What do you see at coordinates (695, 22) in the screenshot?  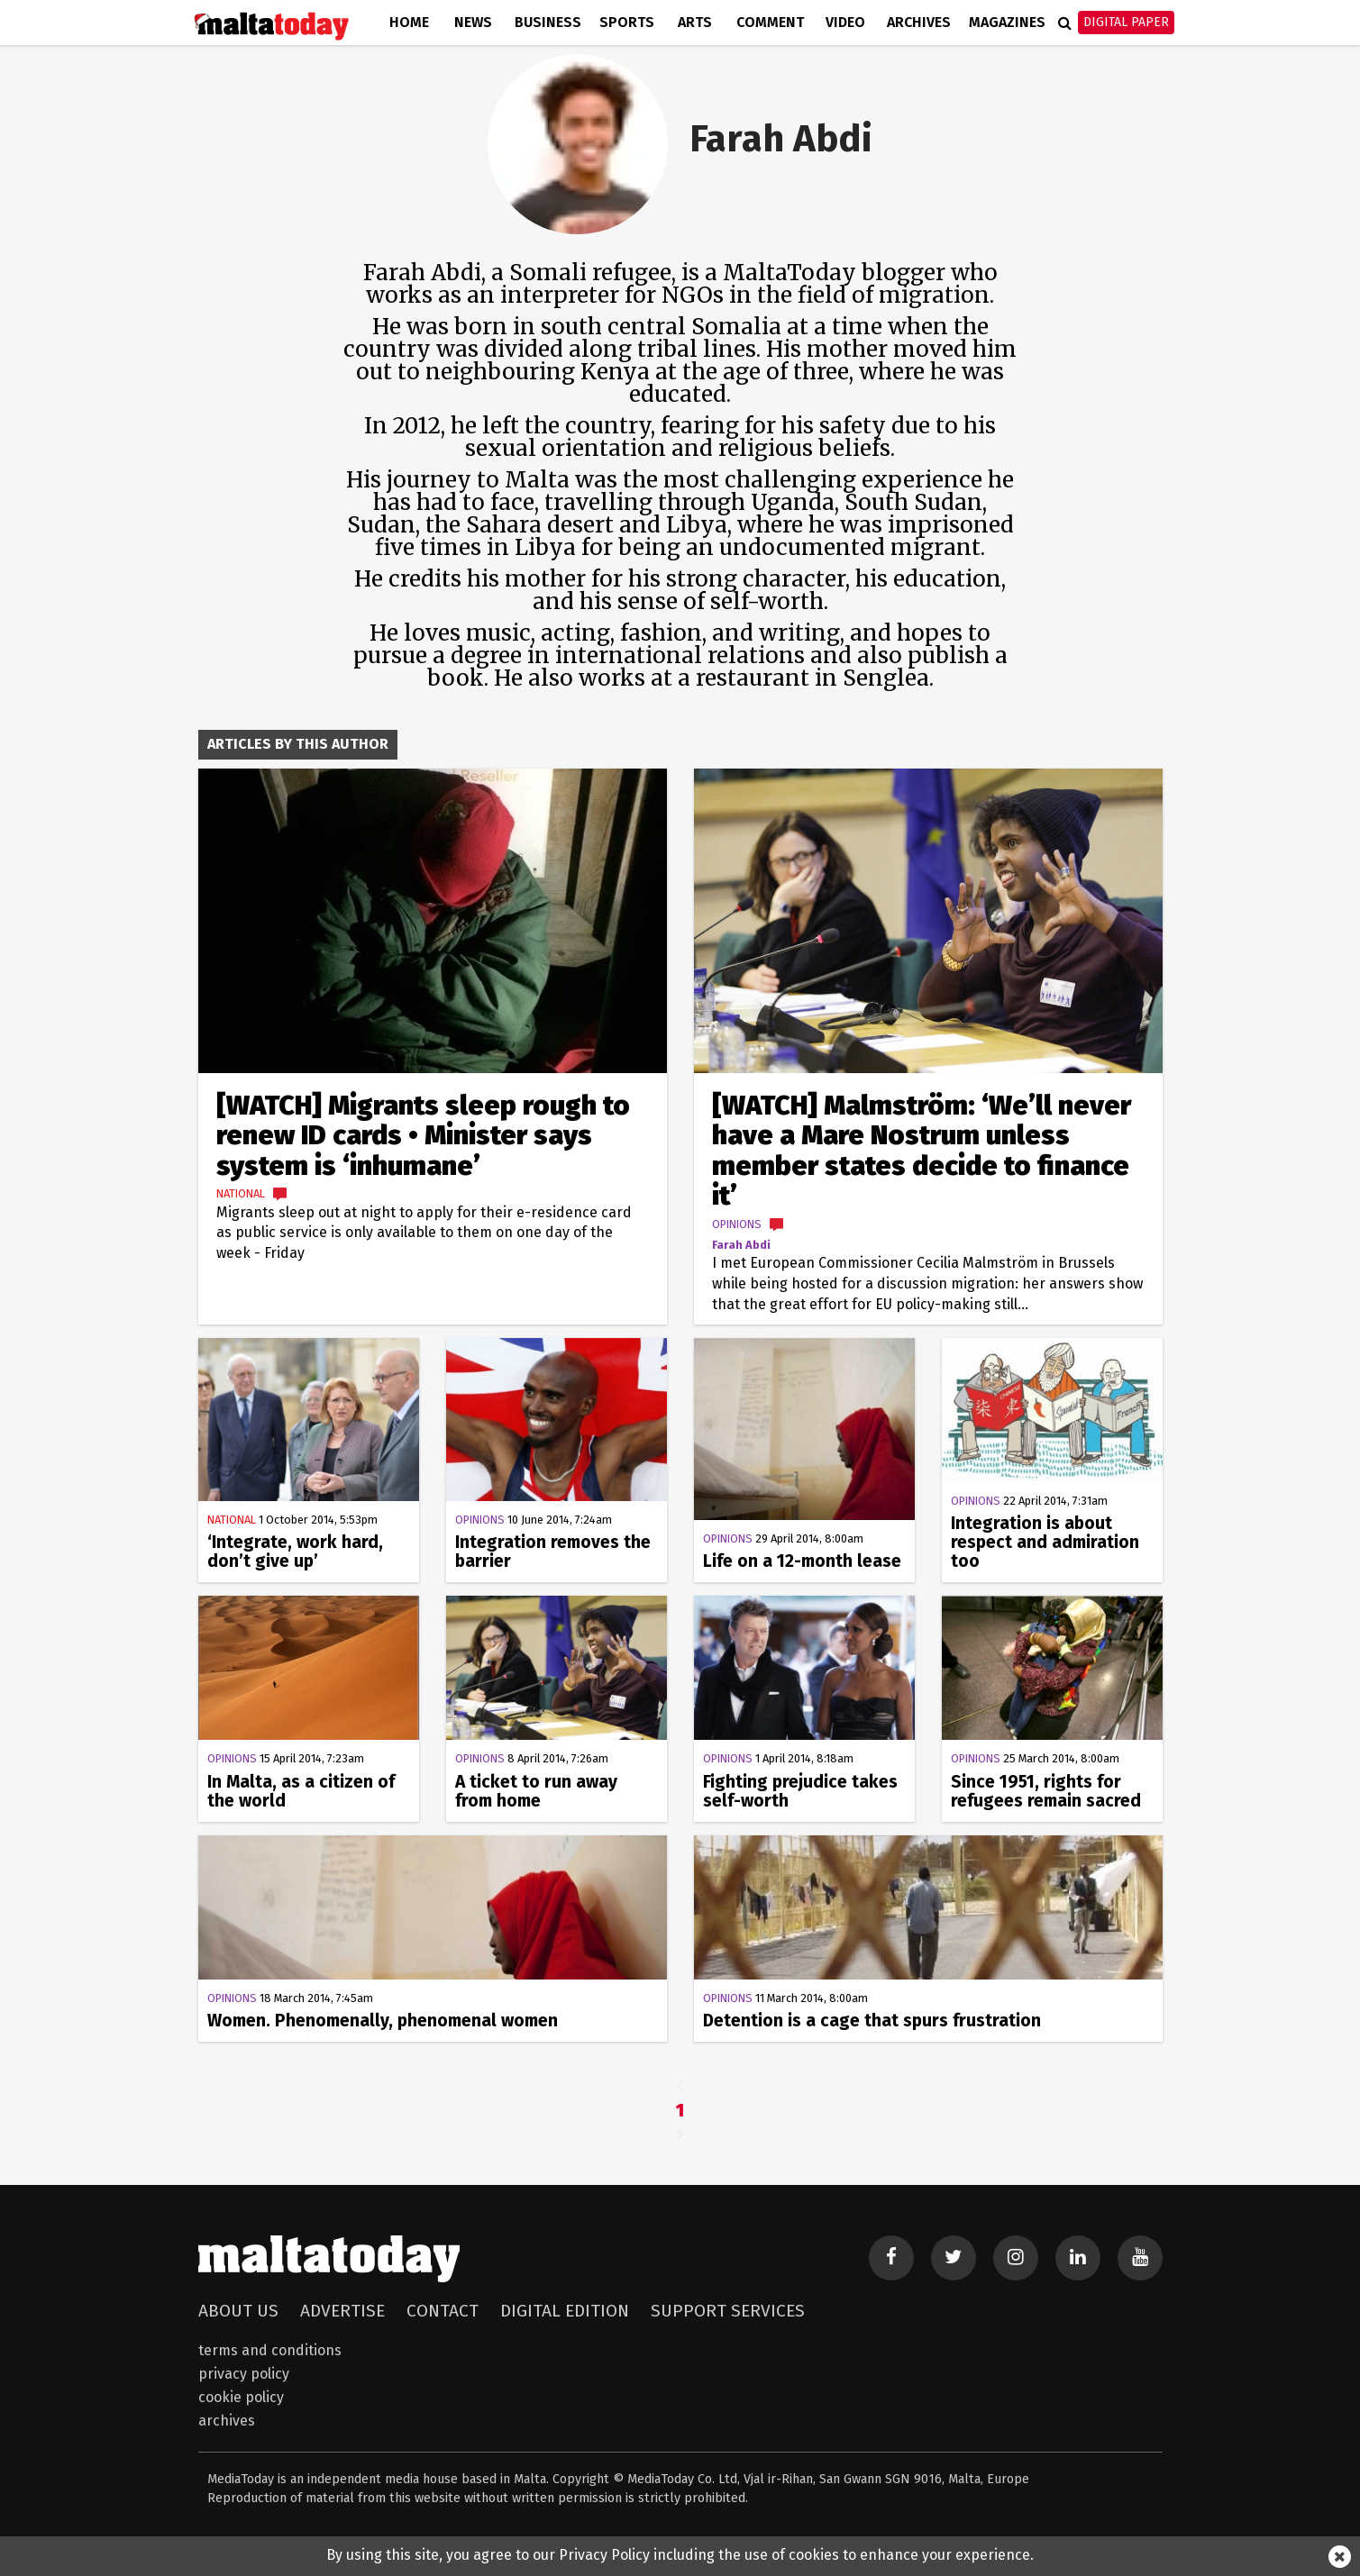 I see `Arts` at bounding box center [695, 22].